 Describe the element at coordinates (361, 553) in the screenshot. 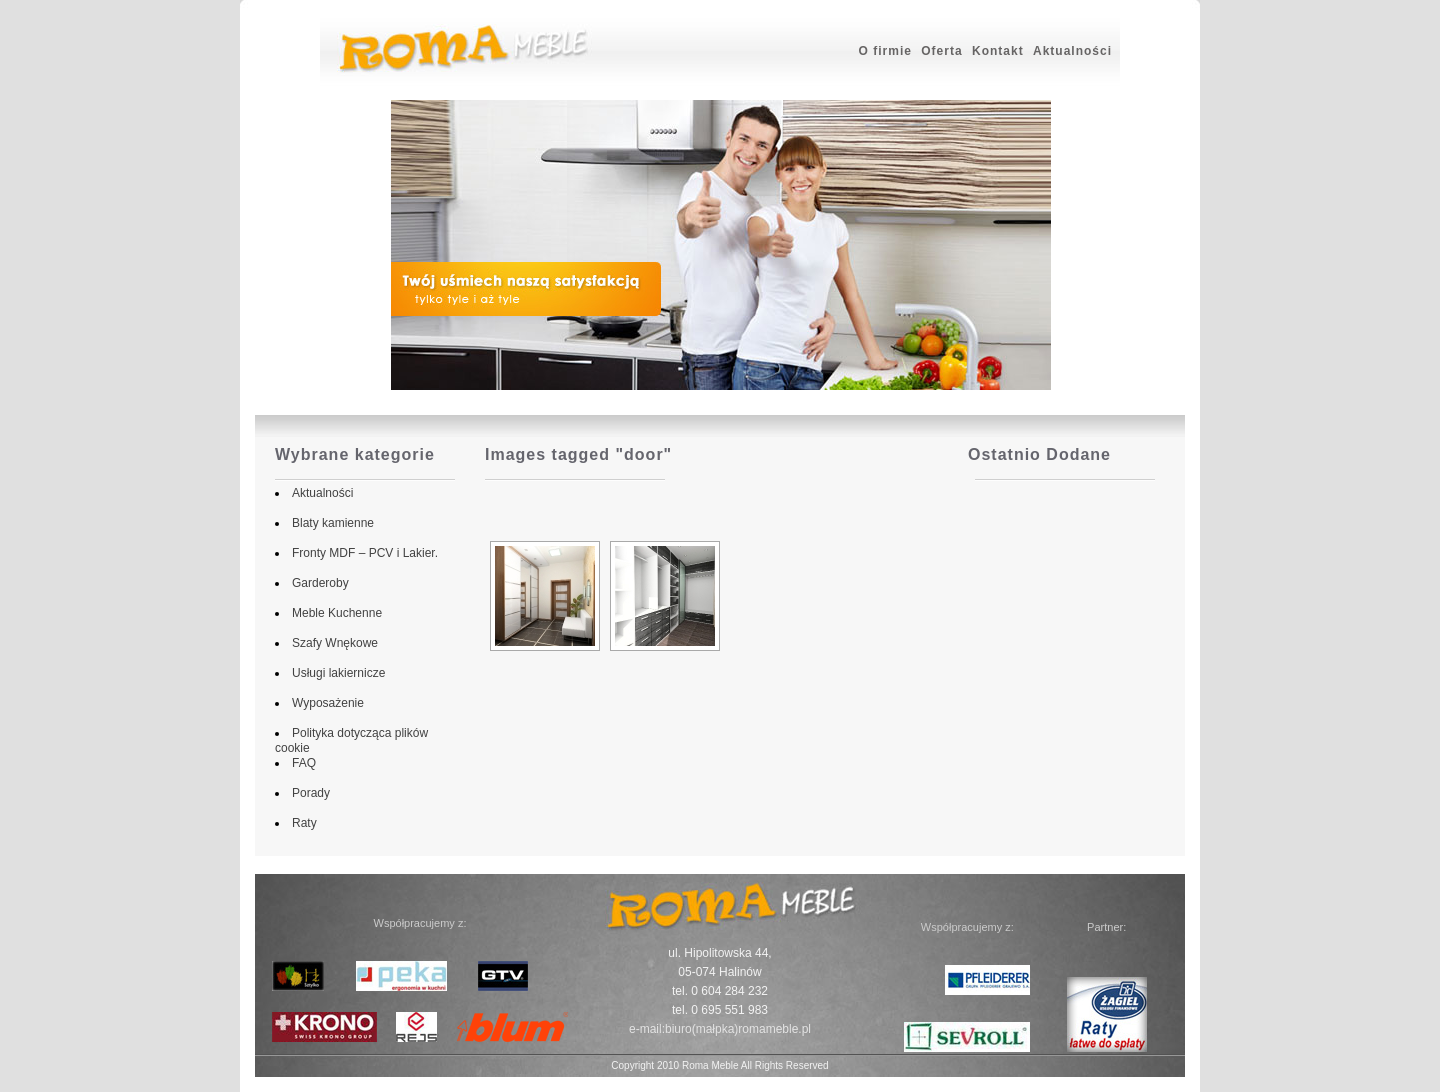

I see `Fronty MDF – PCV i Lakier.` at that location.